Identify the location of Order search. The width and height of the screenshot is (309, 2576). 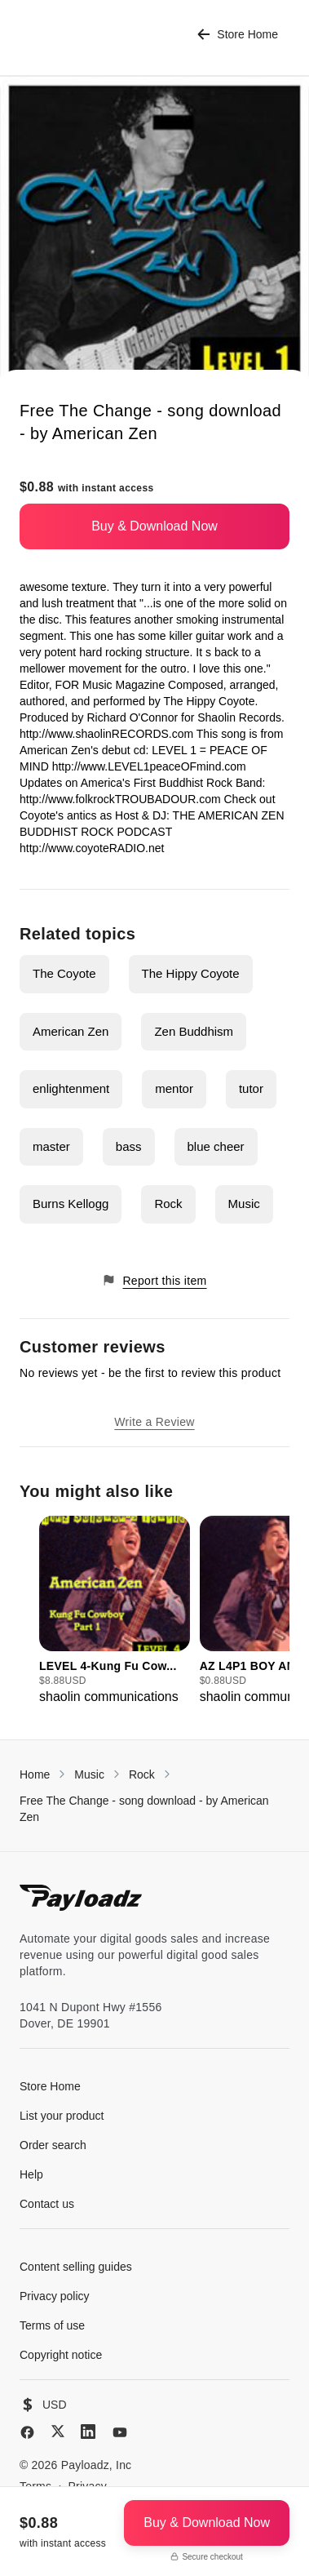
(53, 2145).